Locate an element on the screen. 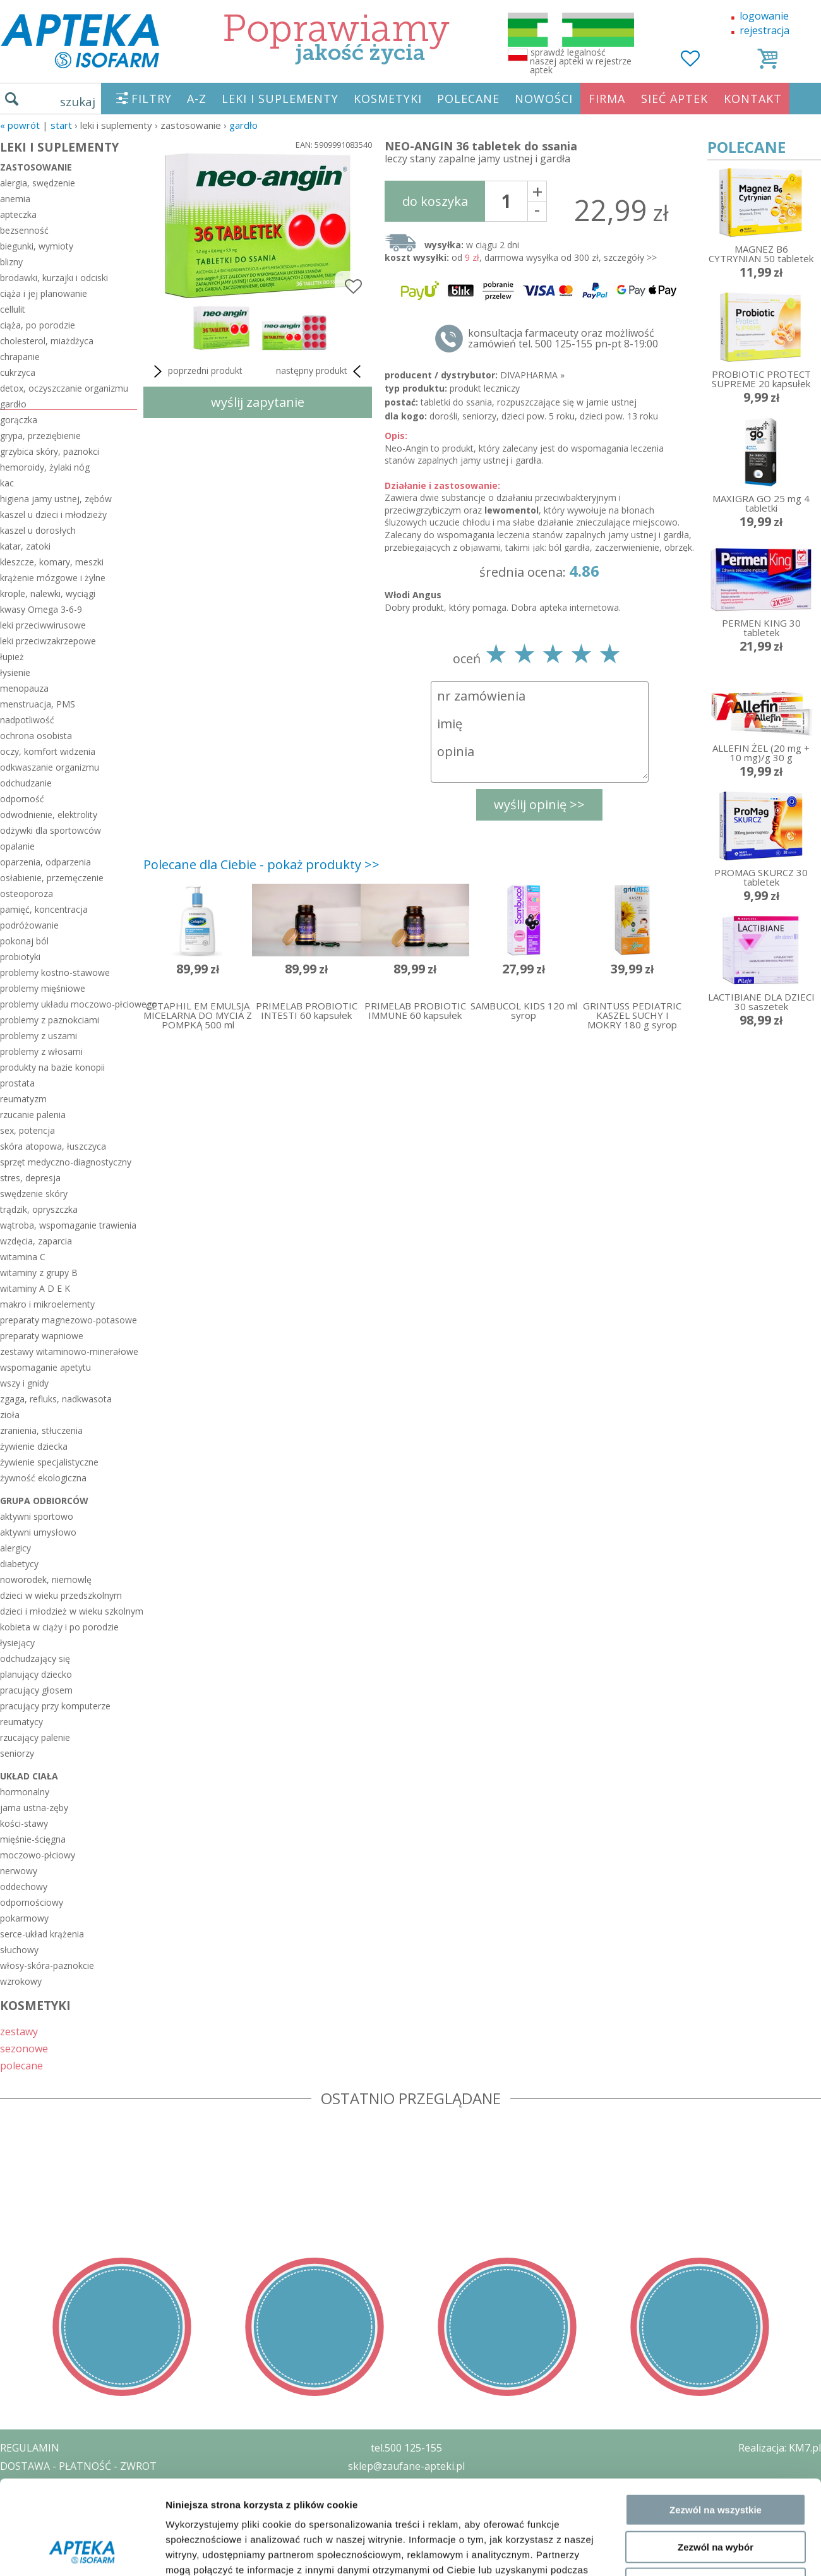 The height and width of the screenshot is (2576, 821). planujący dziecko is located at coordinates (36, 1674).